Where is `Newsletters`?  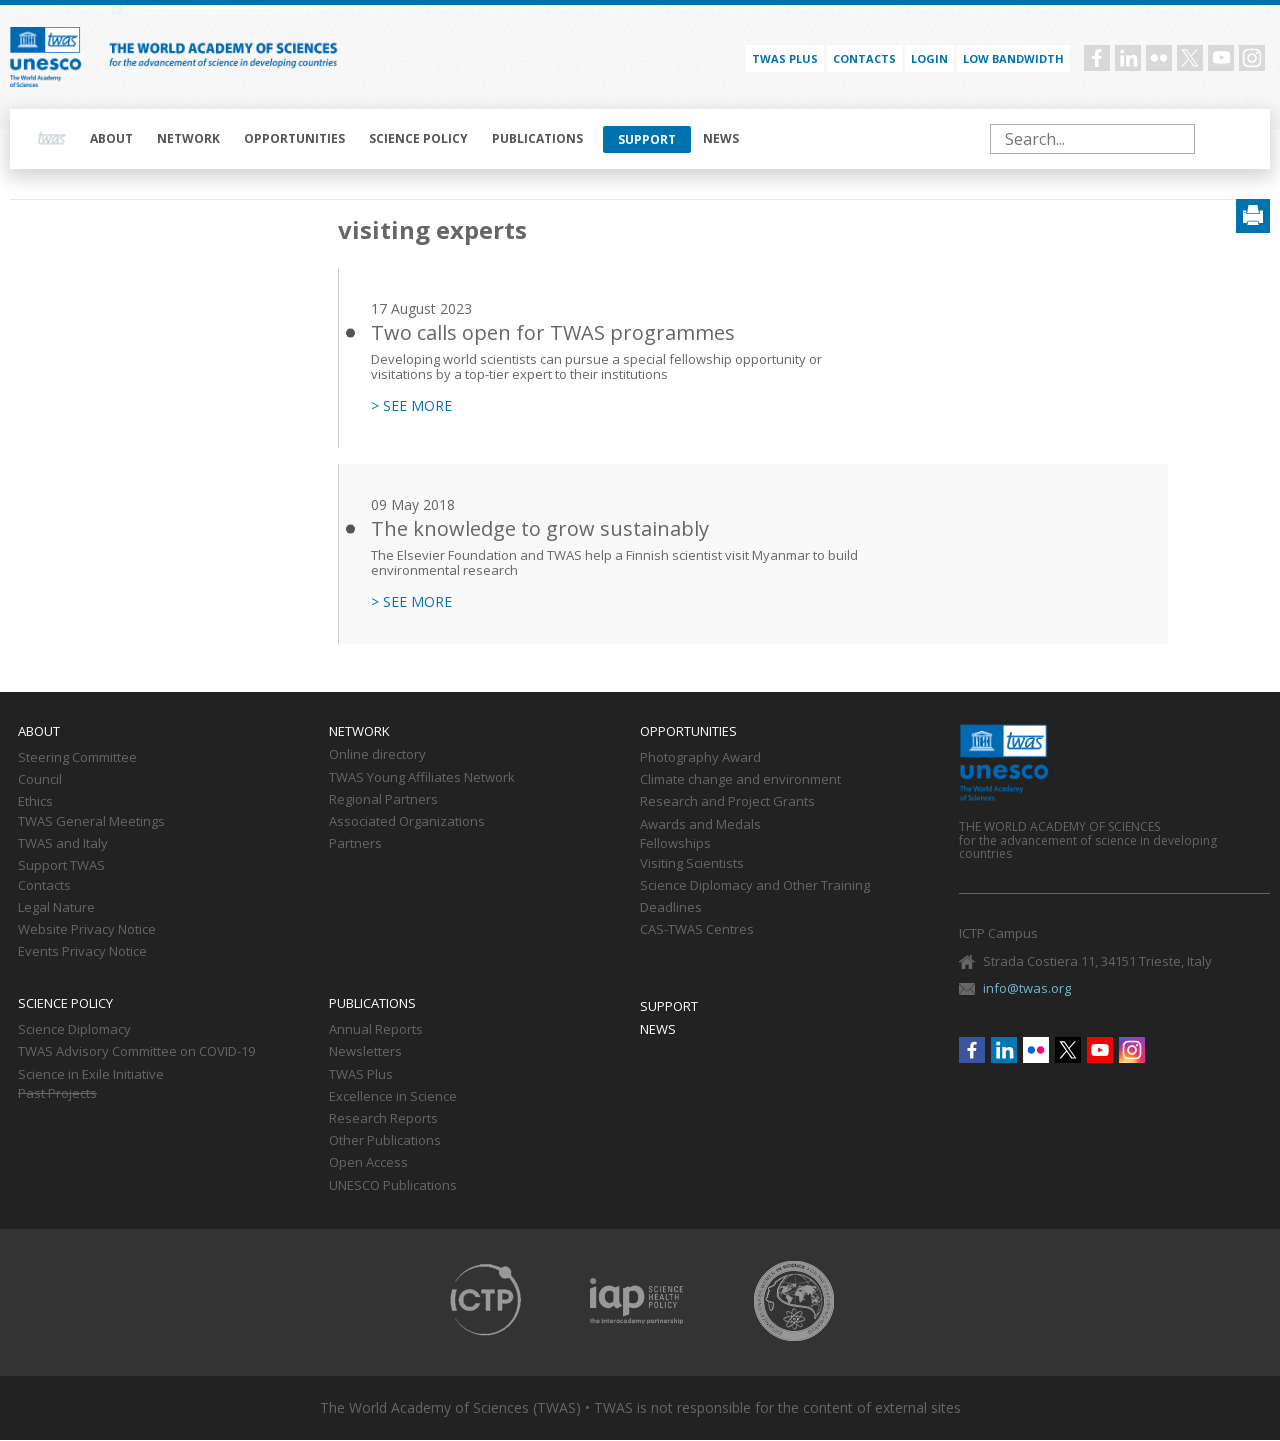 Newsletters is located at coordinates (365, 1052).